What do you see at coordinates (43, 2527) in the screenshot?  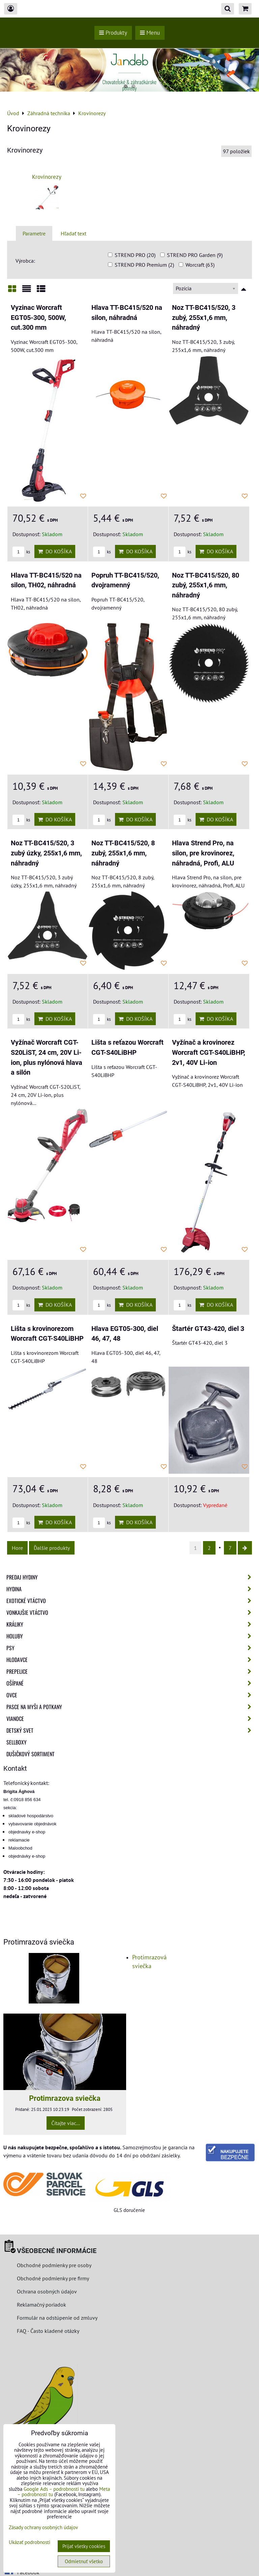 I see `Zásady ochrany osobných údajov` at bounding box center [43, 2527].